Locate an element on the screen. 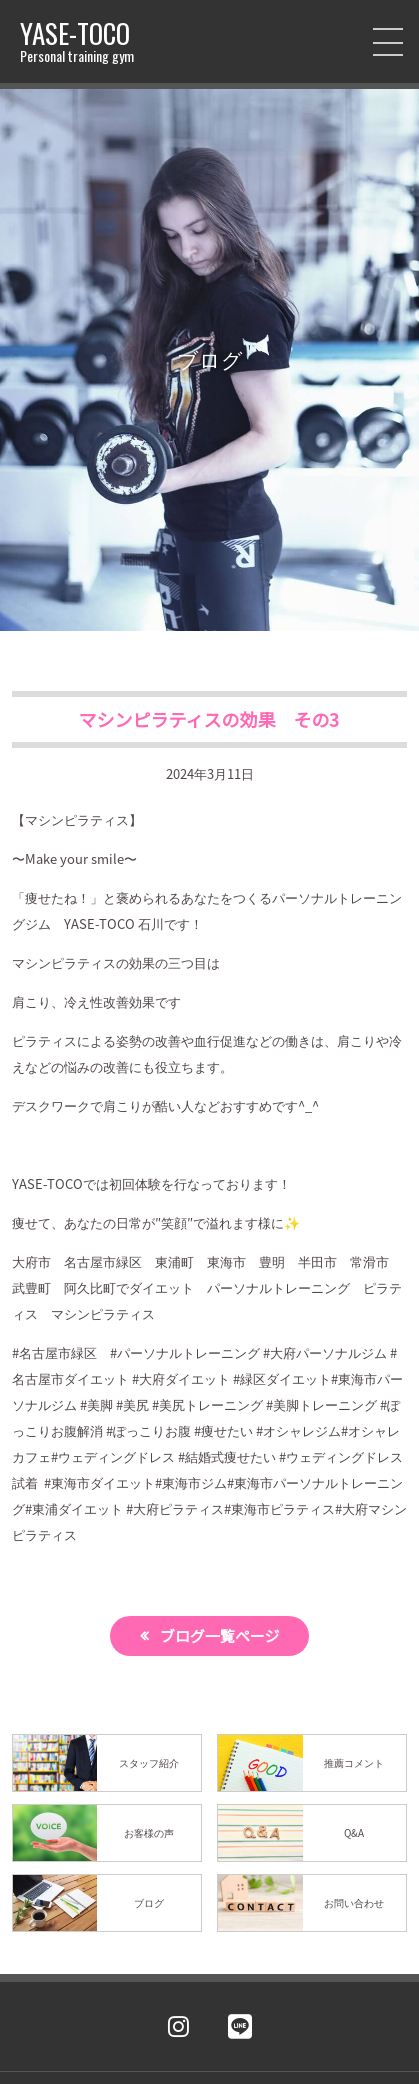  YASE-TOCO is located at coordinates (77, 41).